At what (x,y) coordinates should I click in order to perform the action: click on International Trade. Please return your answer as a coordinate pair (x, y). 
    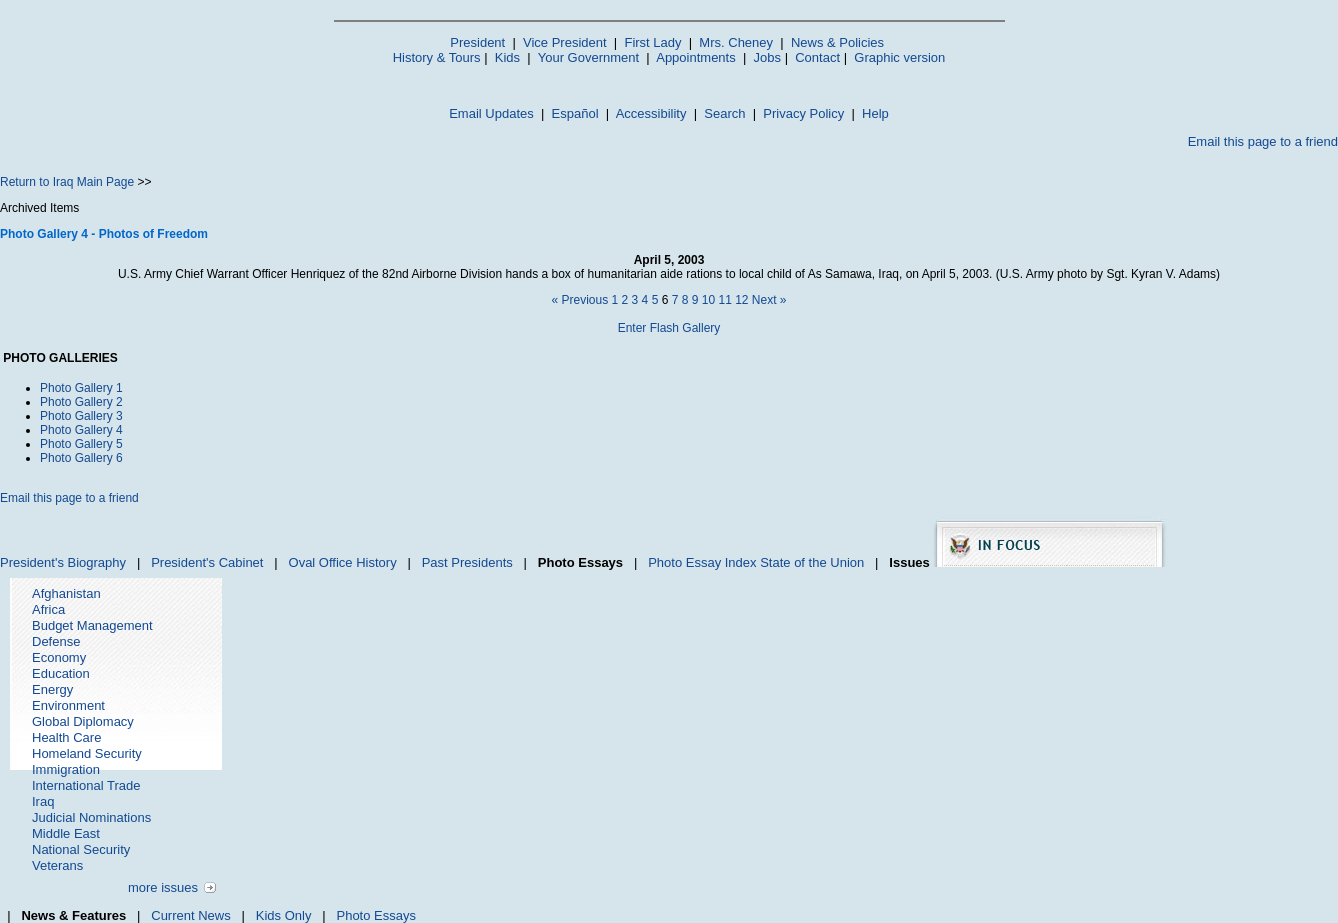
    Looking at the image, I should click on (86, 785).